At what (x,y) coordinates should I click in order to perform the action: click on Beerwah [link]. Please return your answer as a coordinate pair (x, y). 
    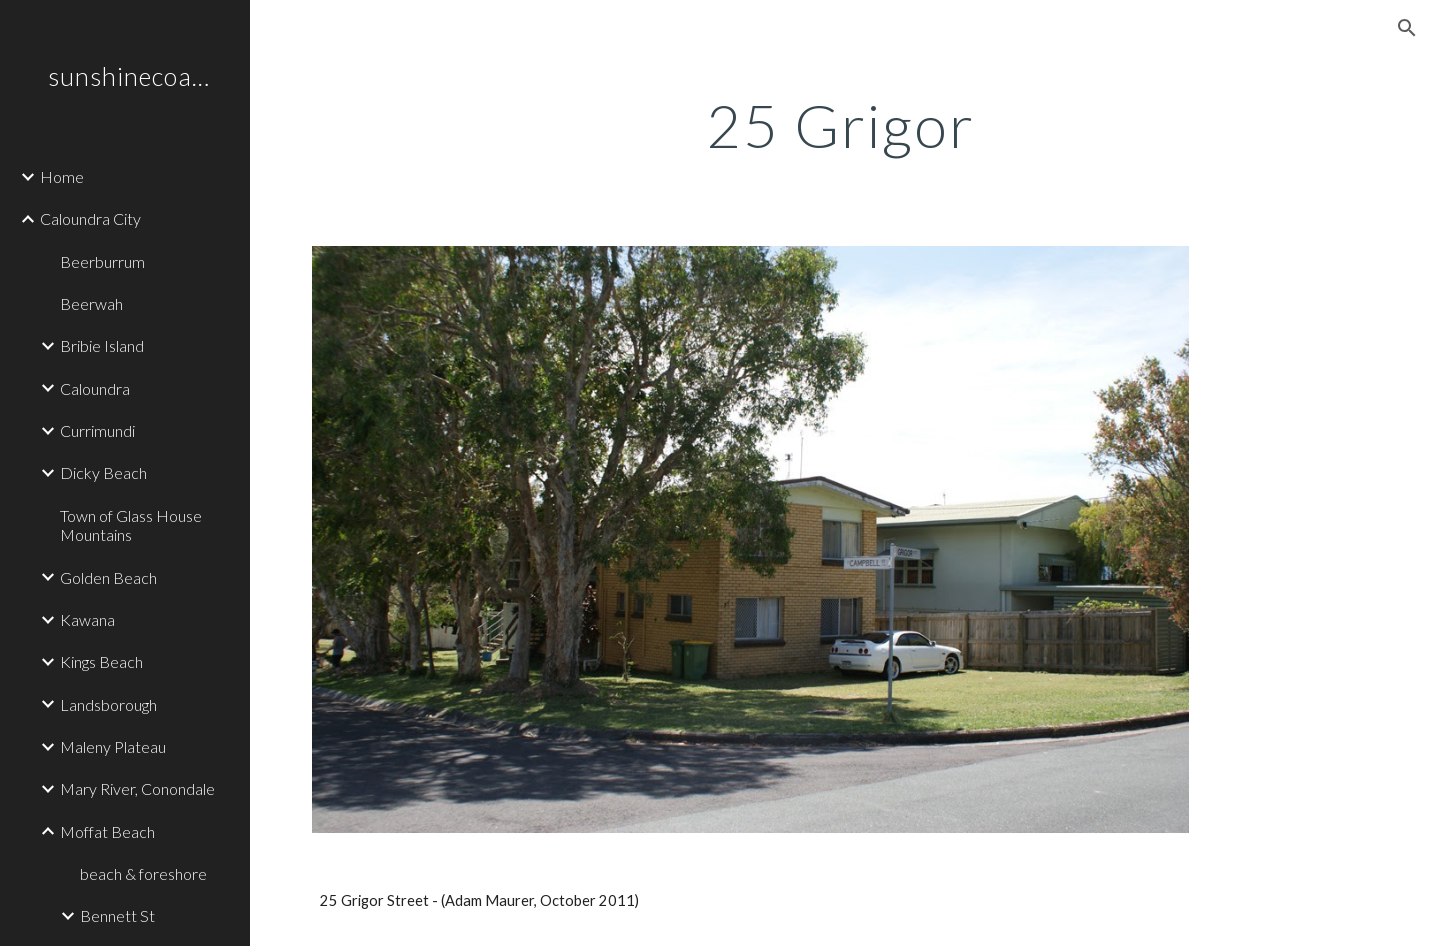
    Looking at the image, I should click on (91, 303).